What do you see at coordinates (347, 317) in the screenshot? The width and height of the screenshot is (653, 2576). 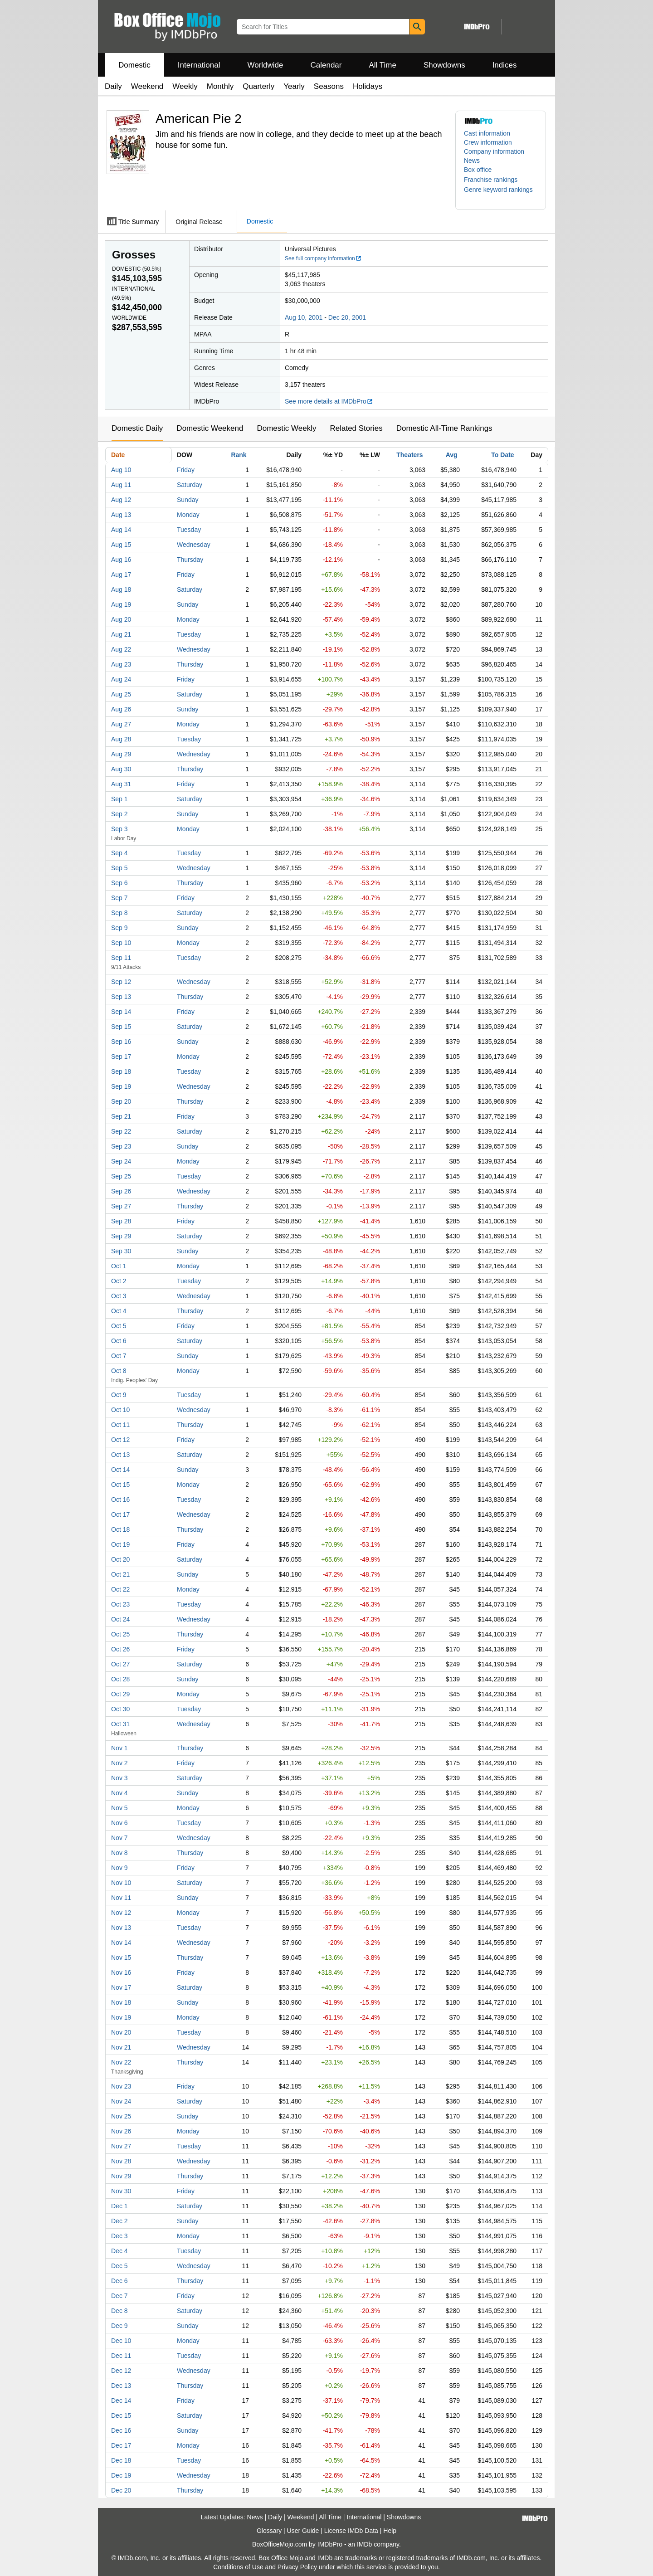 I see `Dec 20, 2001` at bounding box center [347, 317].